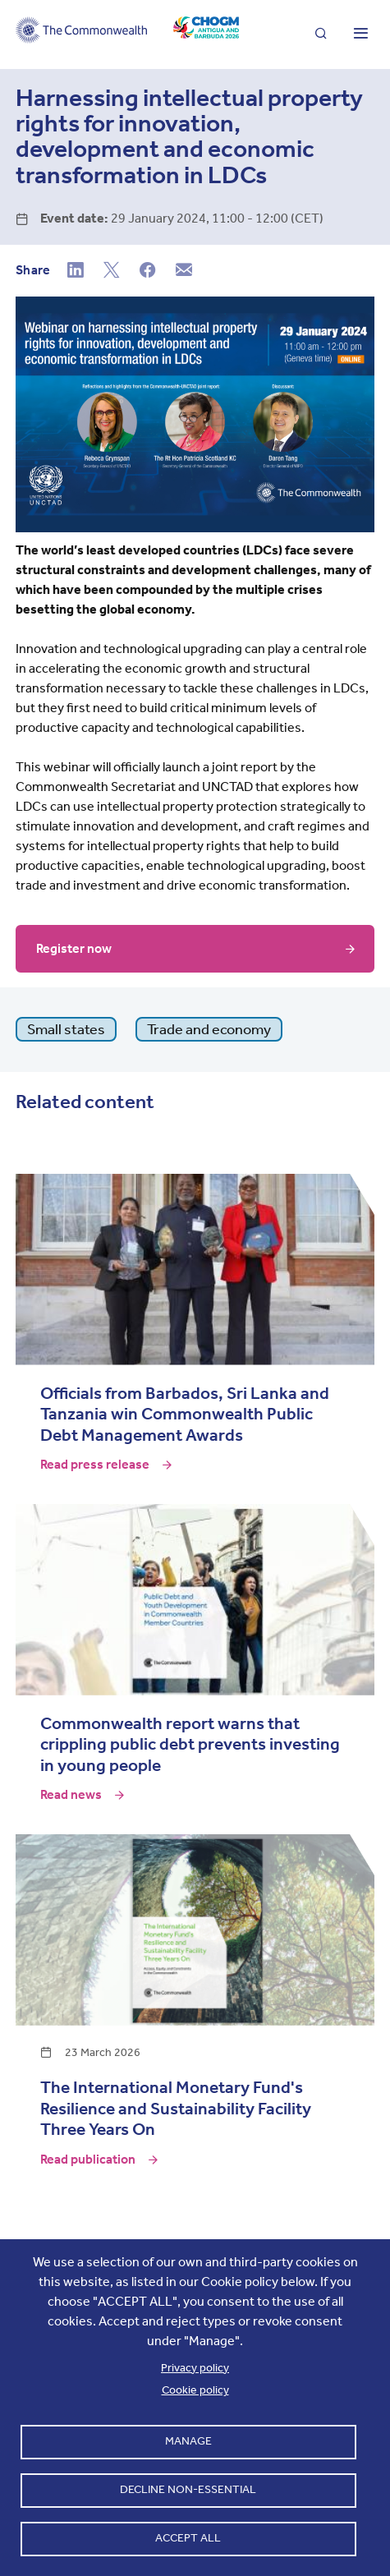 The width and height of the screenshot is (390, 2576). I want to click on [Toggle main menu], so click(359, 34).